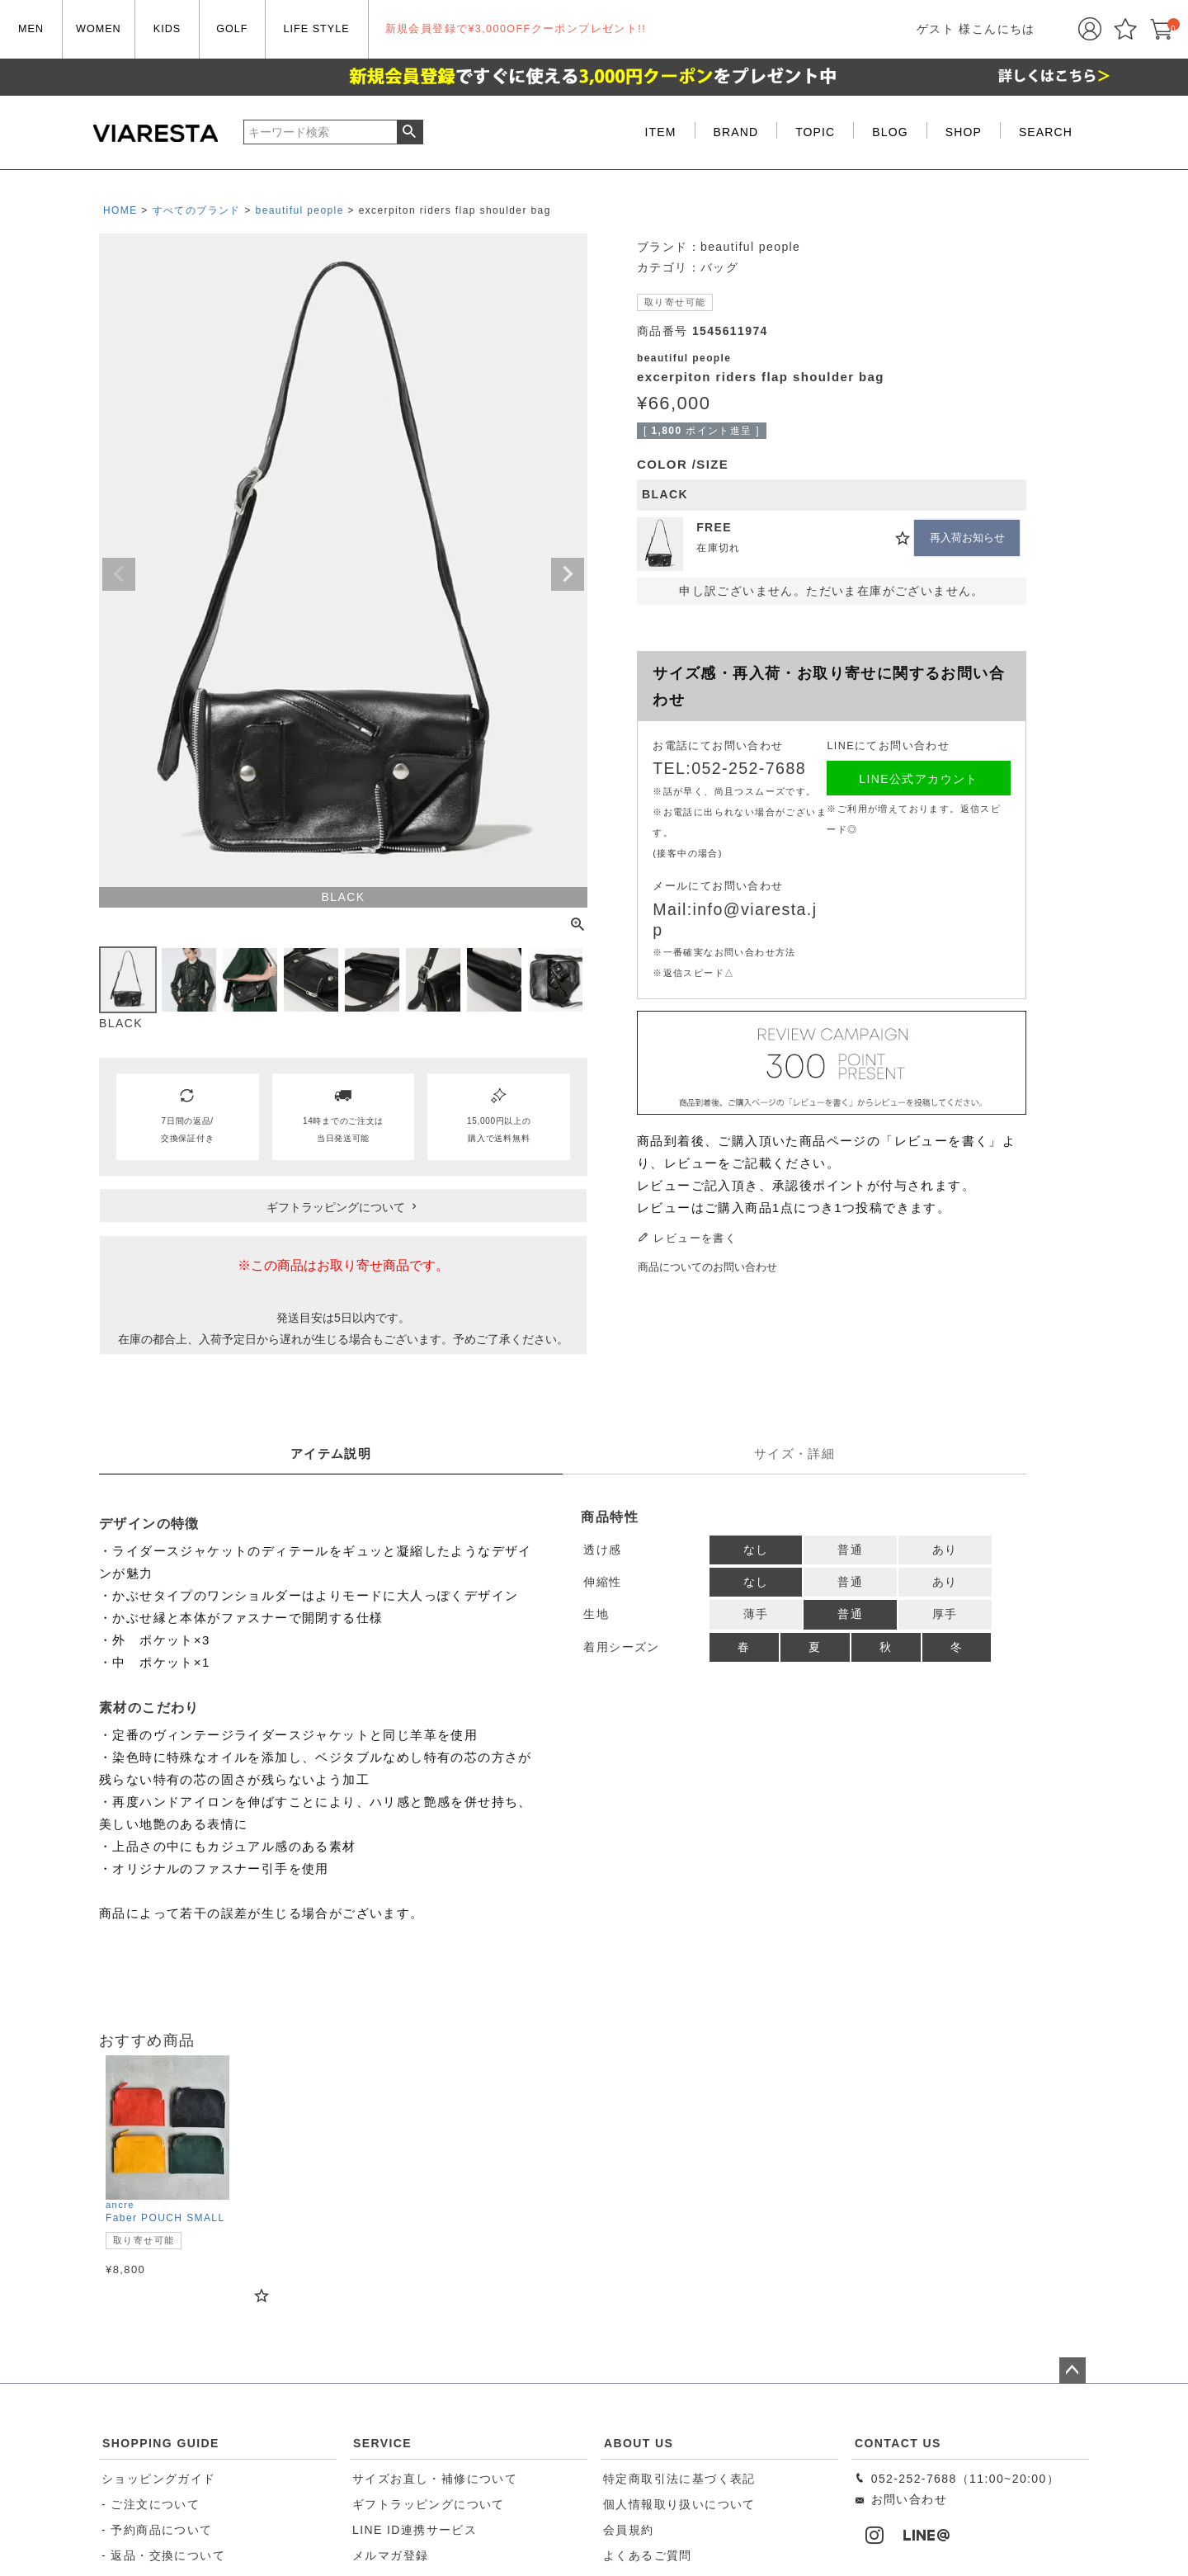 The width and height of the screenshot is (1188, 2576). Describe the element at coordinates (567, 574) in the screenshot. I see `Next` at that location.